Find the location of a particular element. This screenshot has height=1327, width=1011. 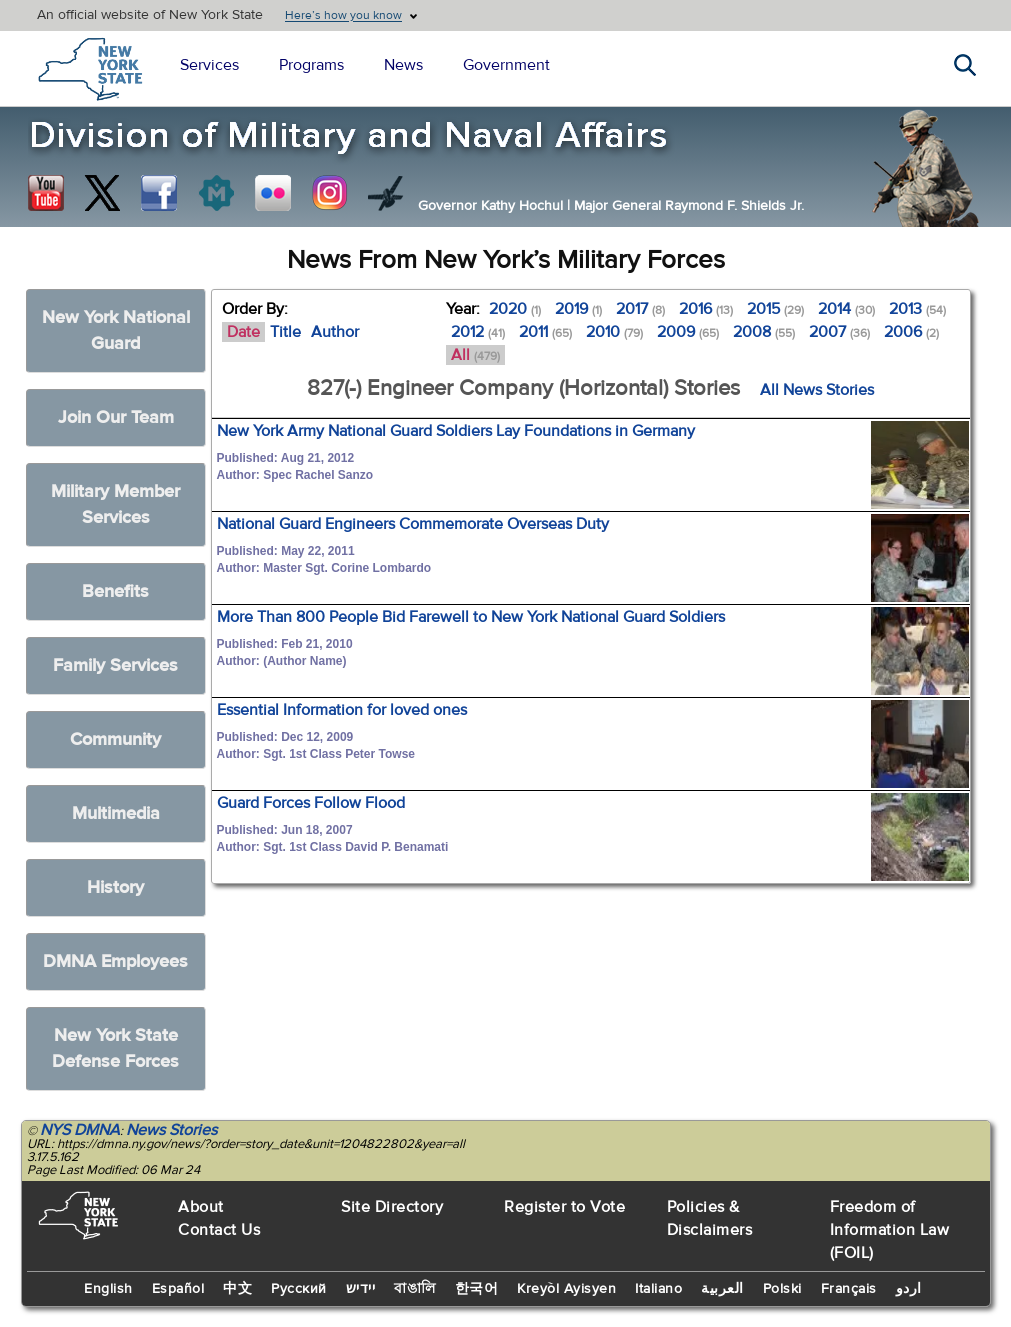

Multimedia is located at coordinates (116, 813).